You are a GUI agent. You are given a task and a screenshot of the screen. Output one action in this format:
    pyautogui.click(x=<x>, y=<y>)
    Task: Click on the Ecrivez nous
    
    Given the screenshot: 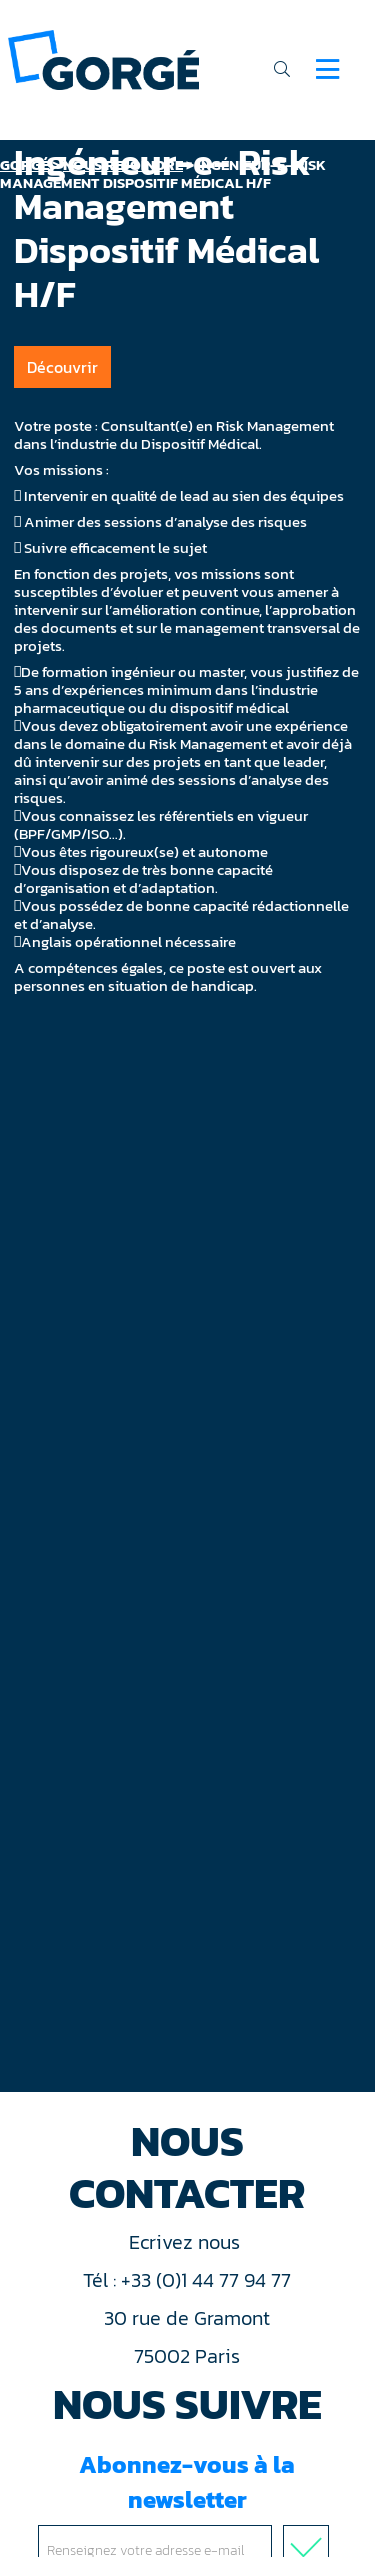 What is the action you would take?
    pyautogui.click(x=187, y=2242)
    